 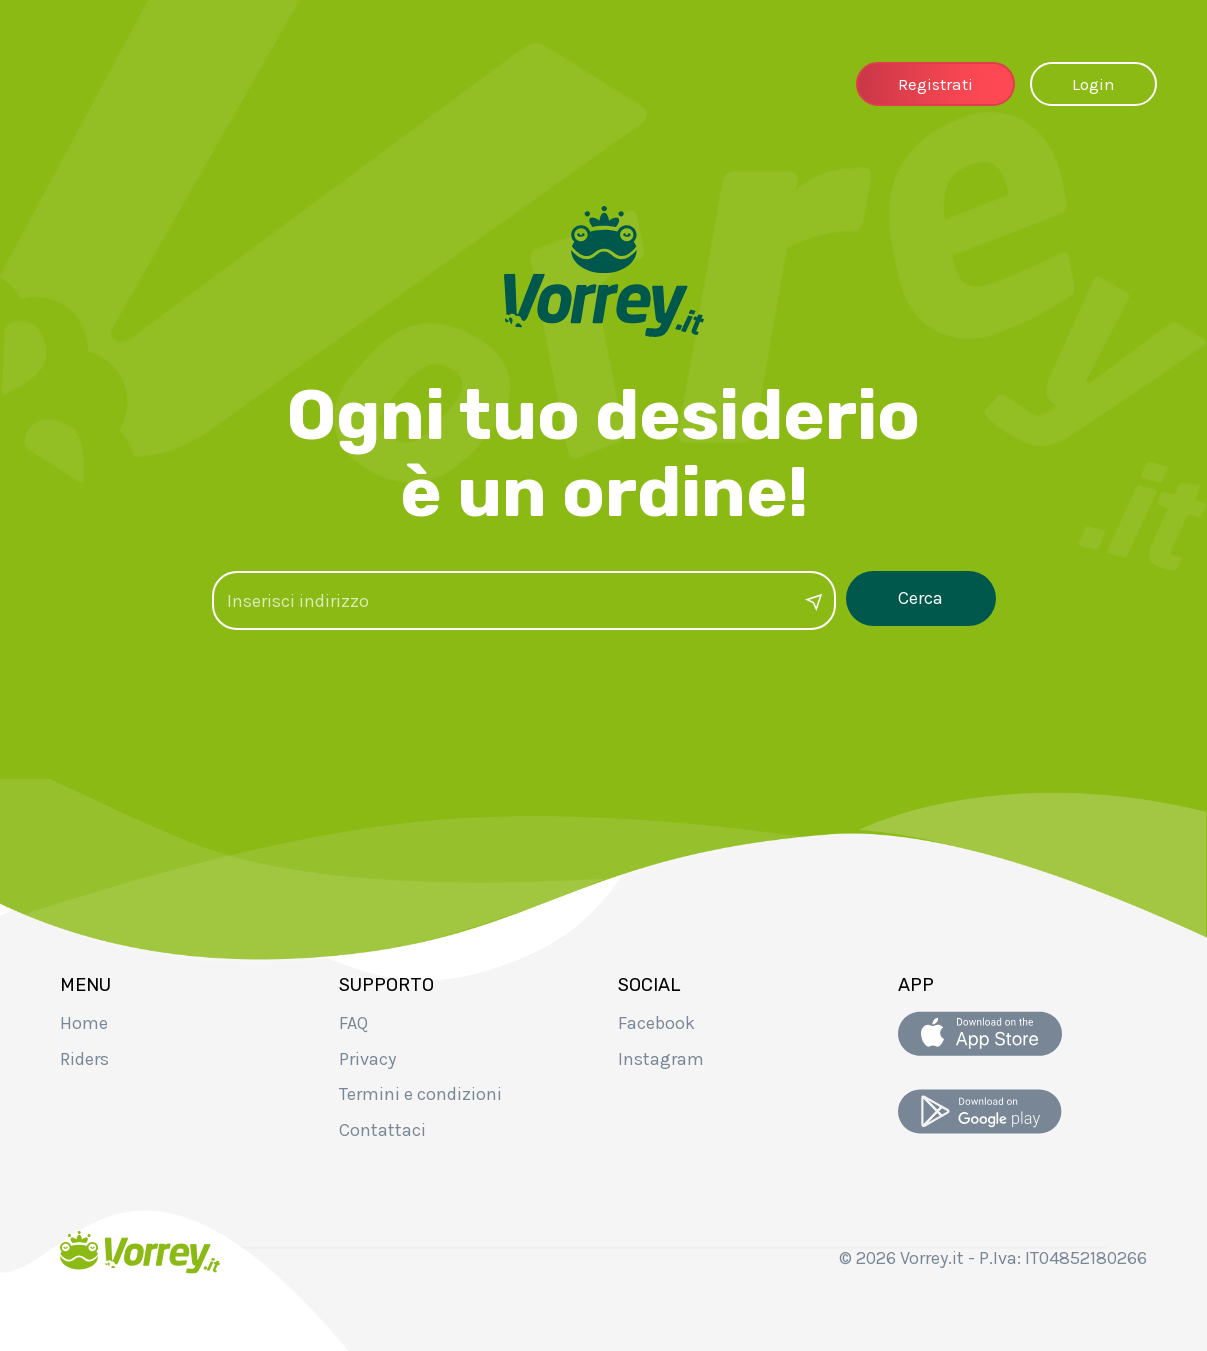 I want to click on Contattaci, so click(x=382, y=1130).